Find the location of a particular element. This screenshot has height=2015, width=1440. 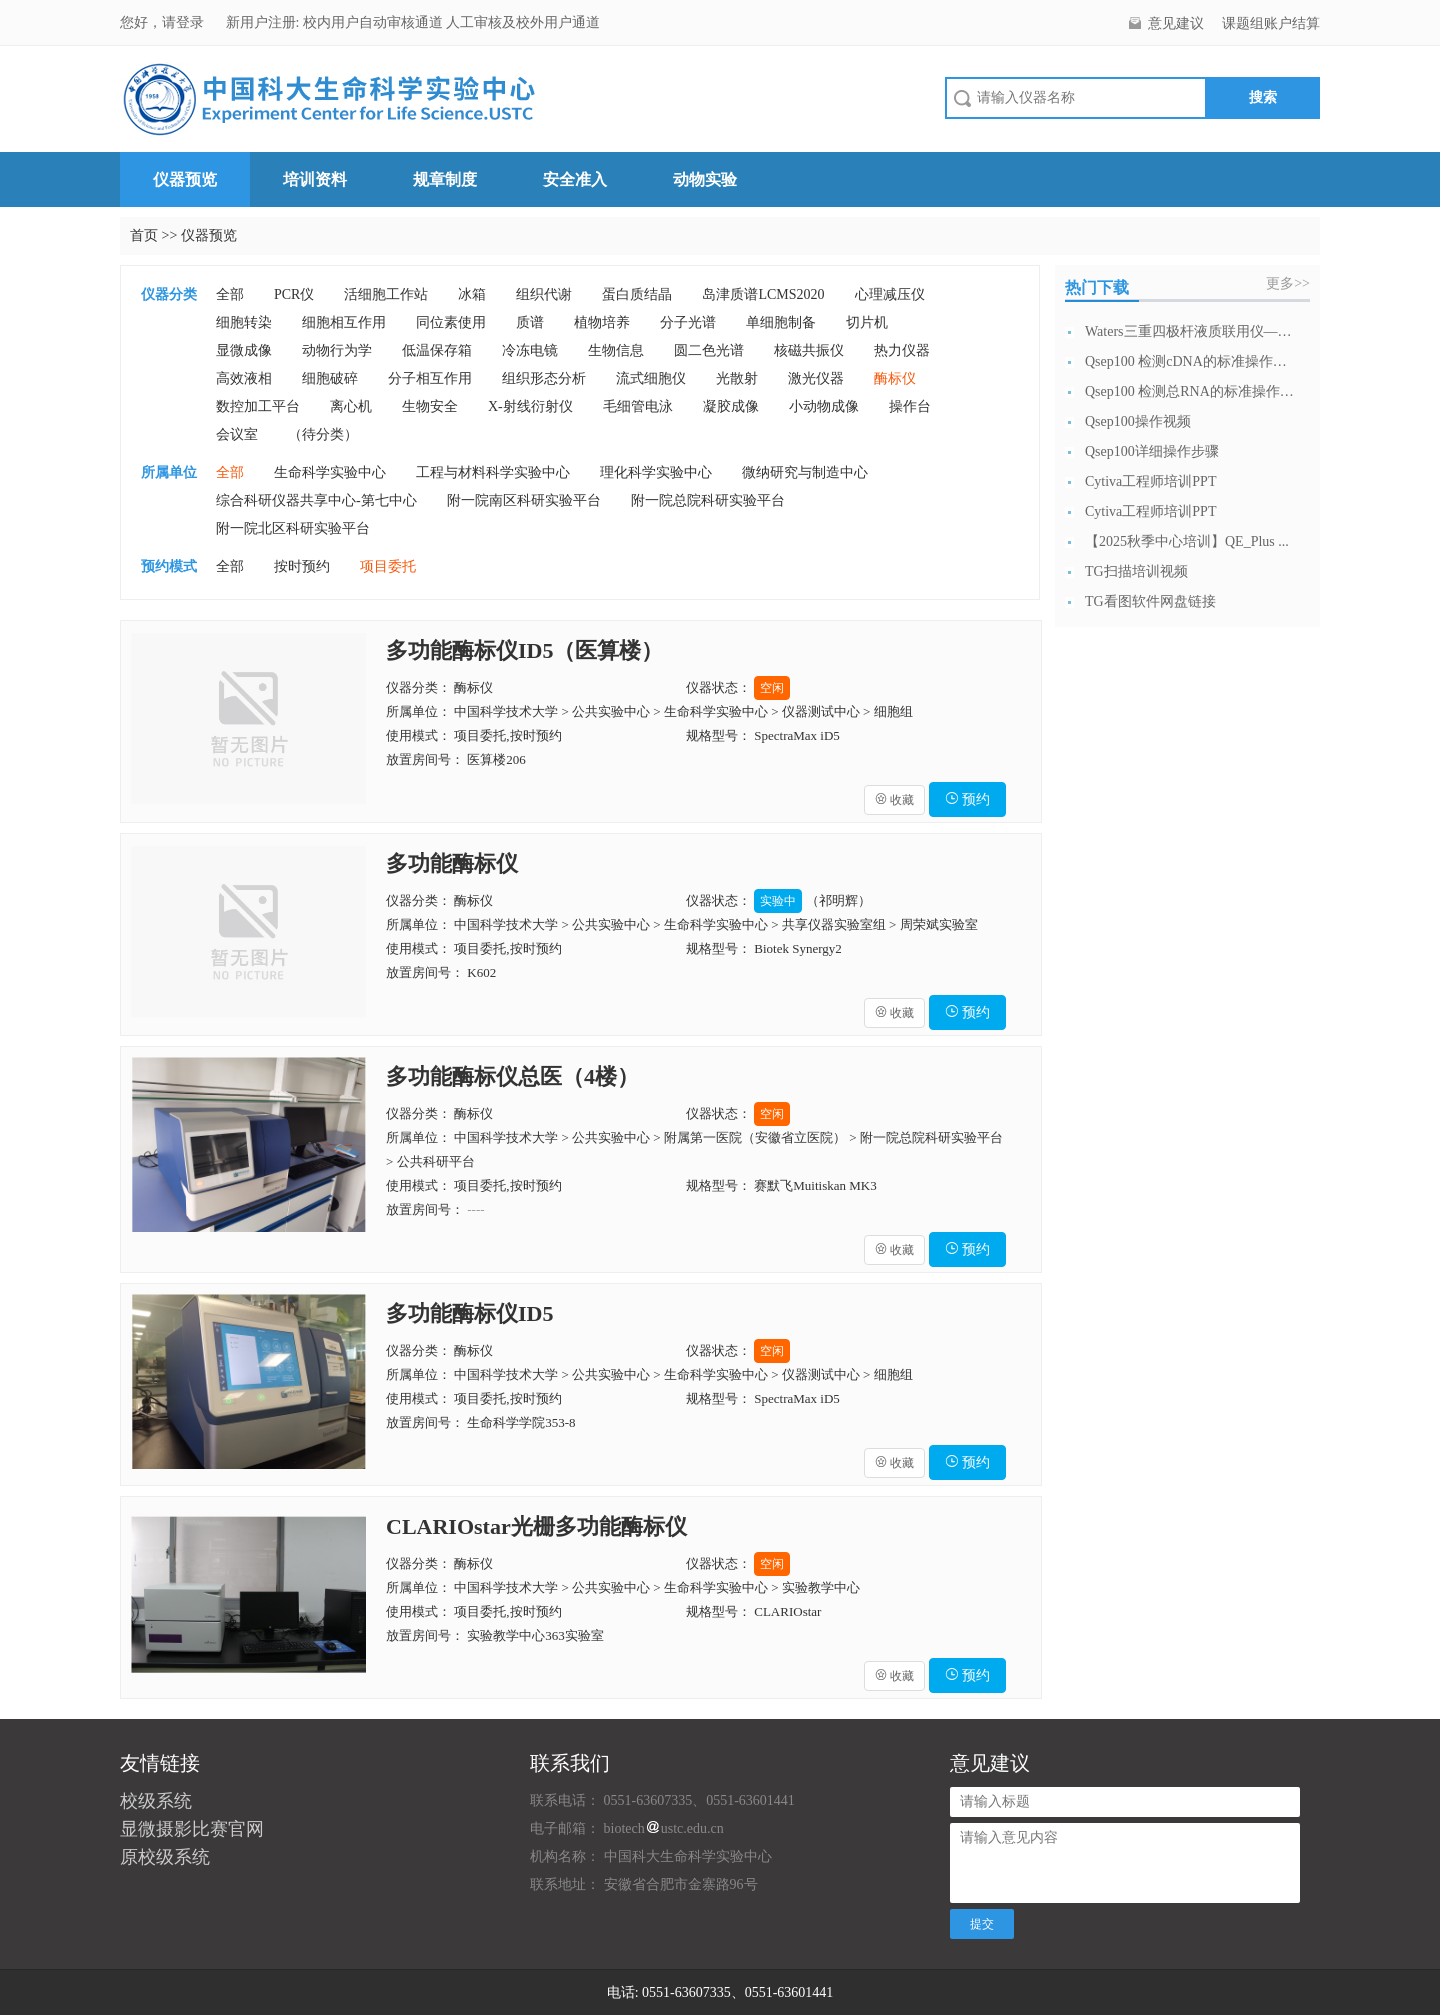

您好，请登录 is located at coordinates (164, 22).